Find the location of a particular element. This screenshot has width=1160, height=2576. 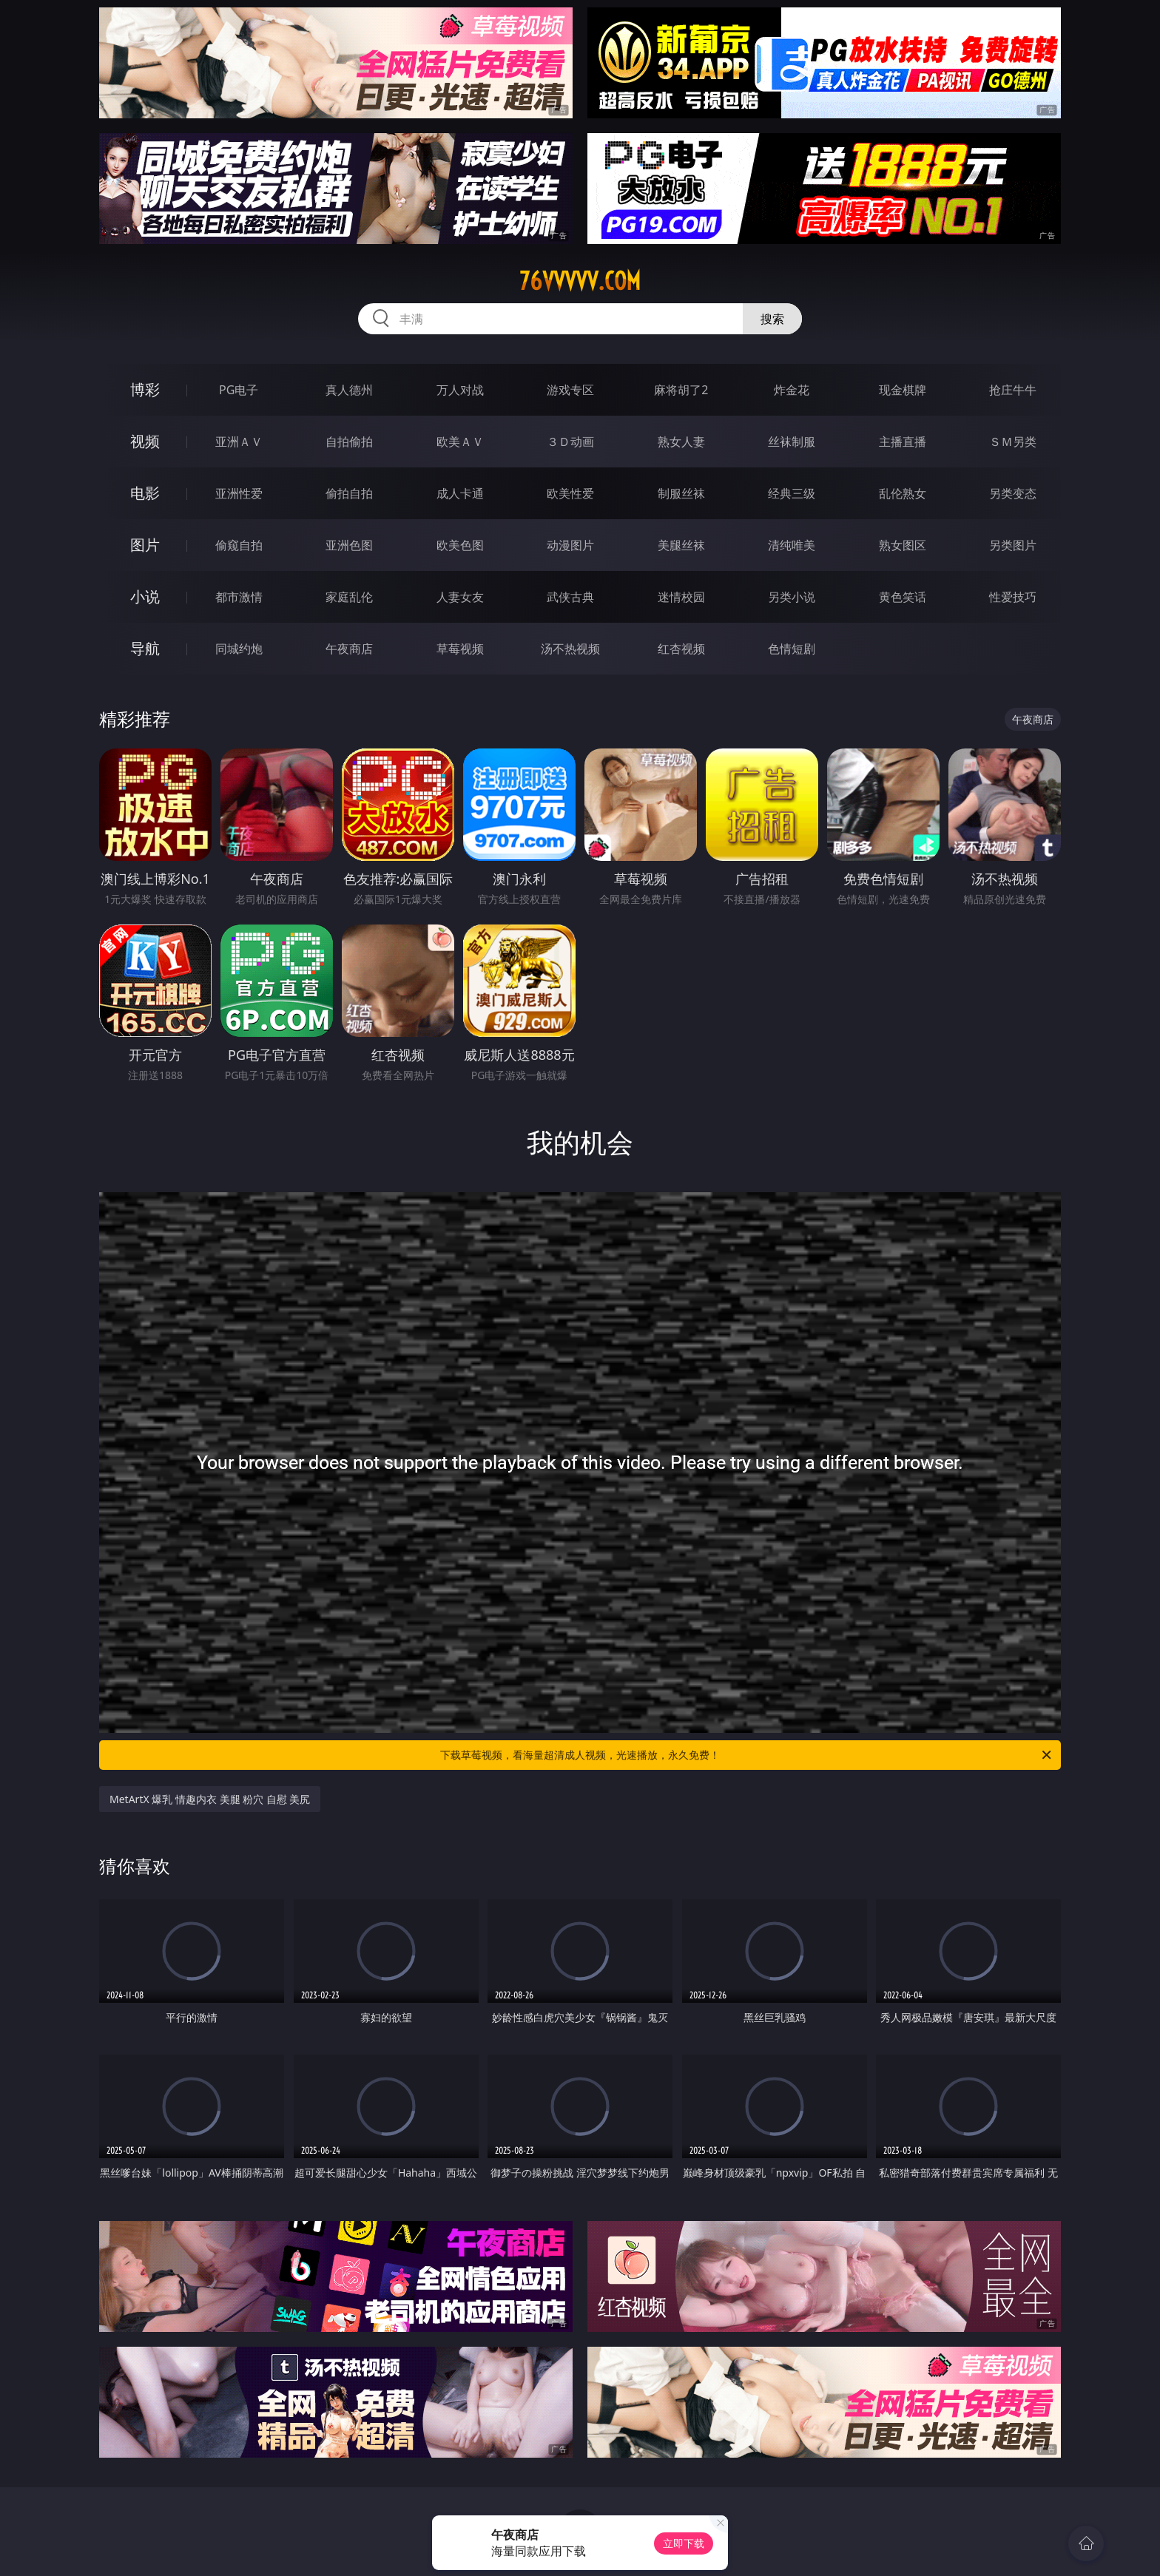

熟女图区 is located at coordinates (902, 545).